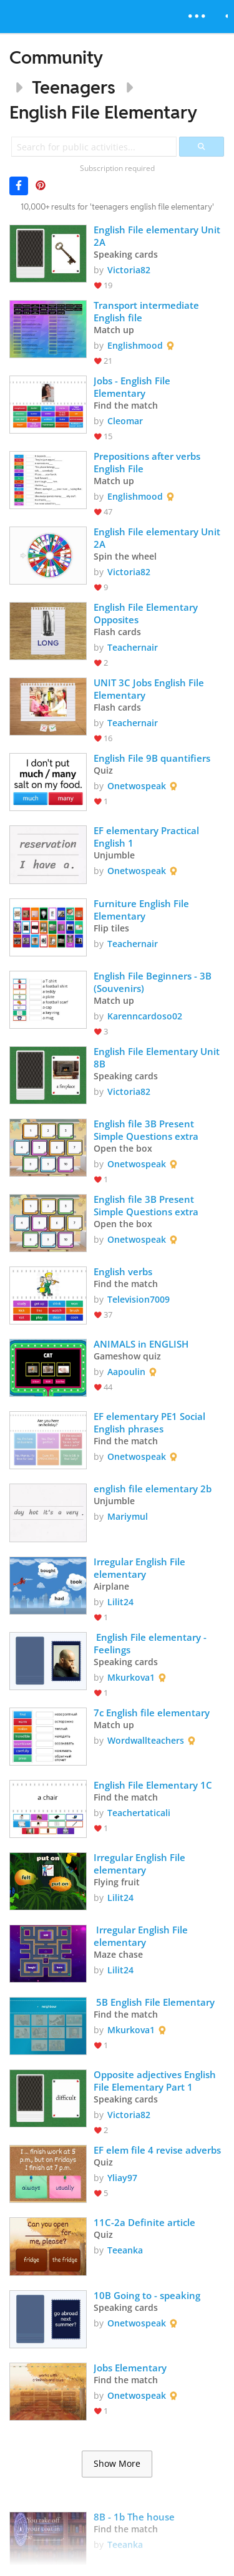 The height and width of the screenshot is (2576, 234). What do you see at coordinates (122, 2178) in the screenshot?
I see `Yliay97` at bounding box center [122, 2178].